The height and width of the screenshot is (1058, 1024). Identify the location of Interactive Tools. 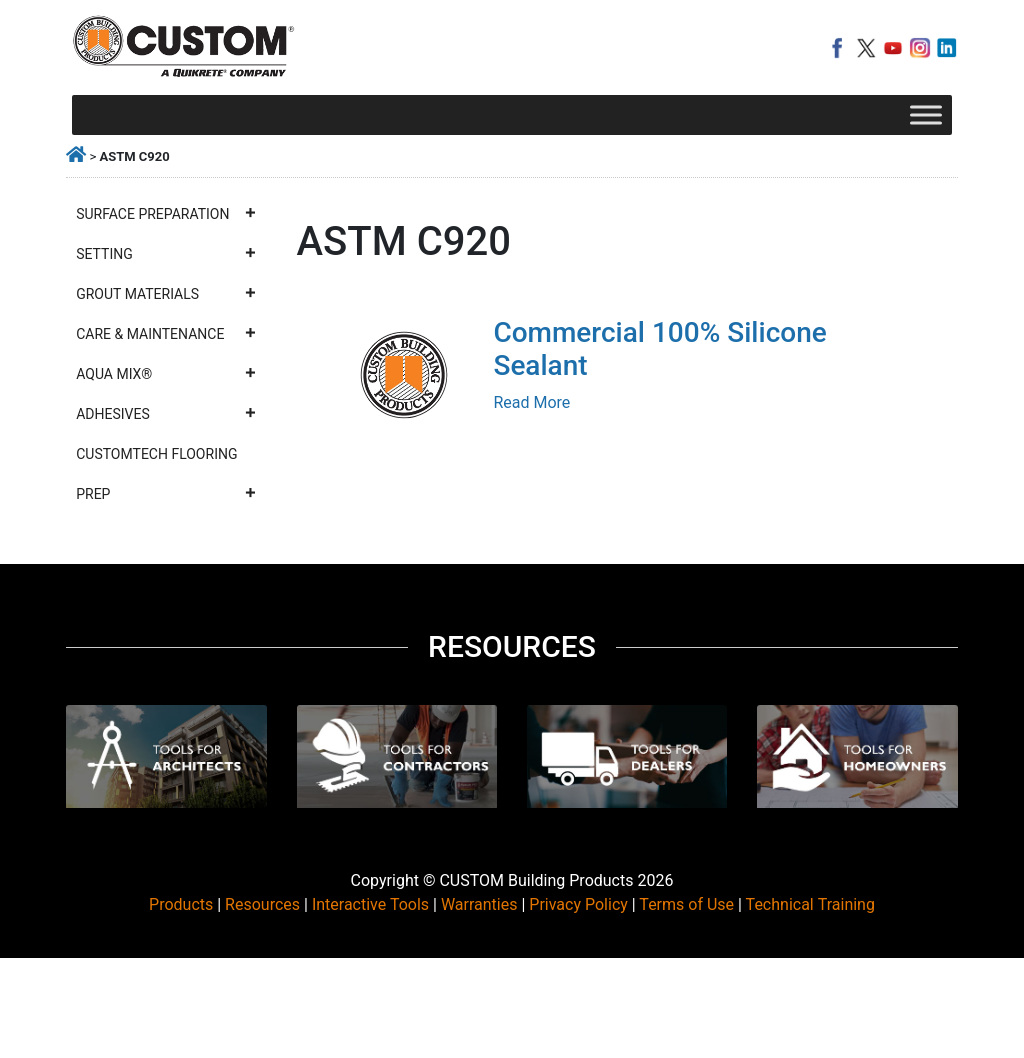
(370, 904).